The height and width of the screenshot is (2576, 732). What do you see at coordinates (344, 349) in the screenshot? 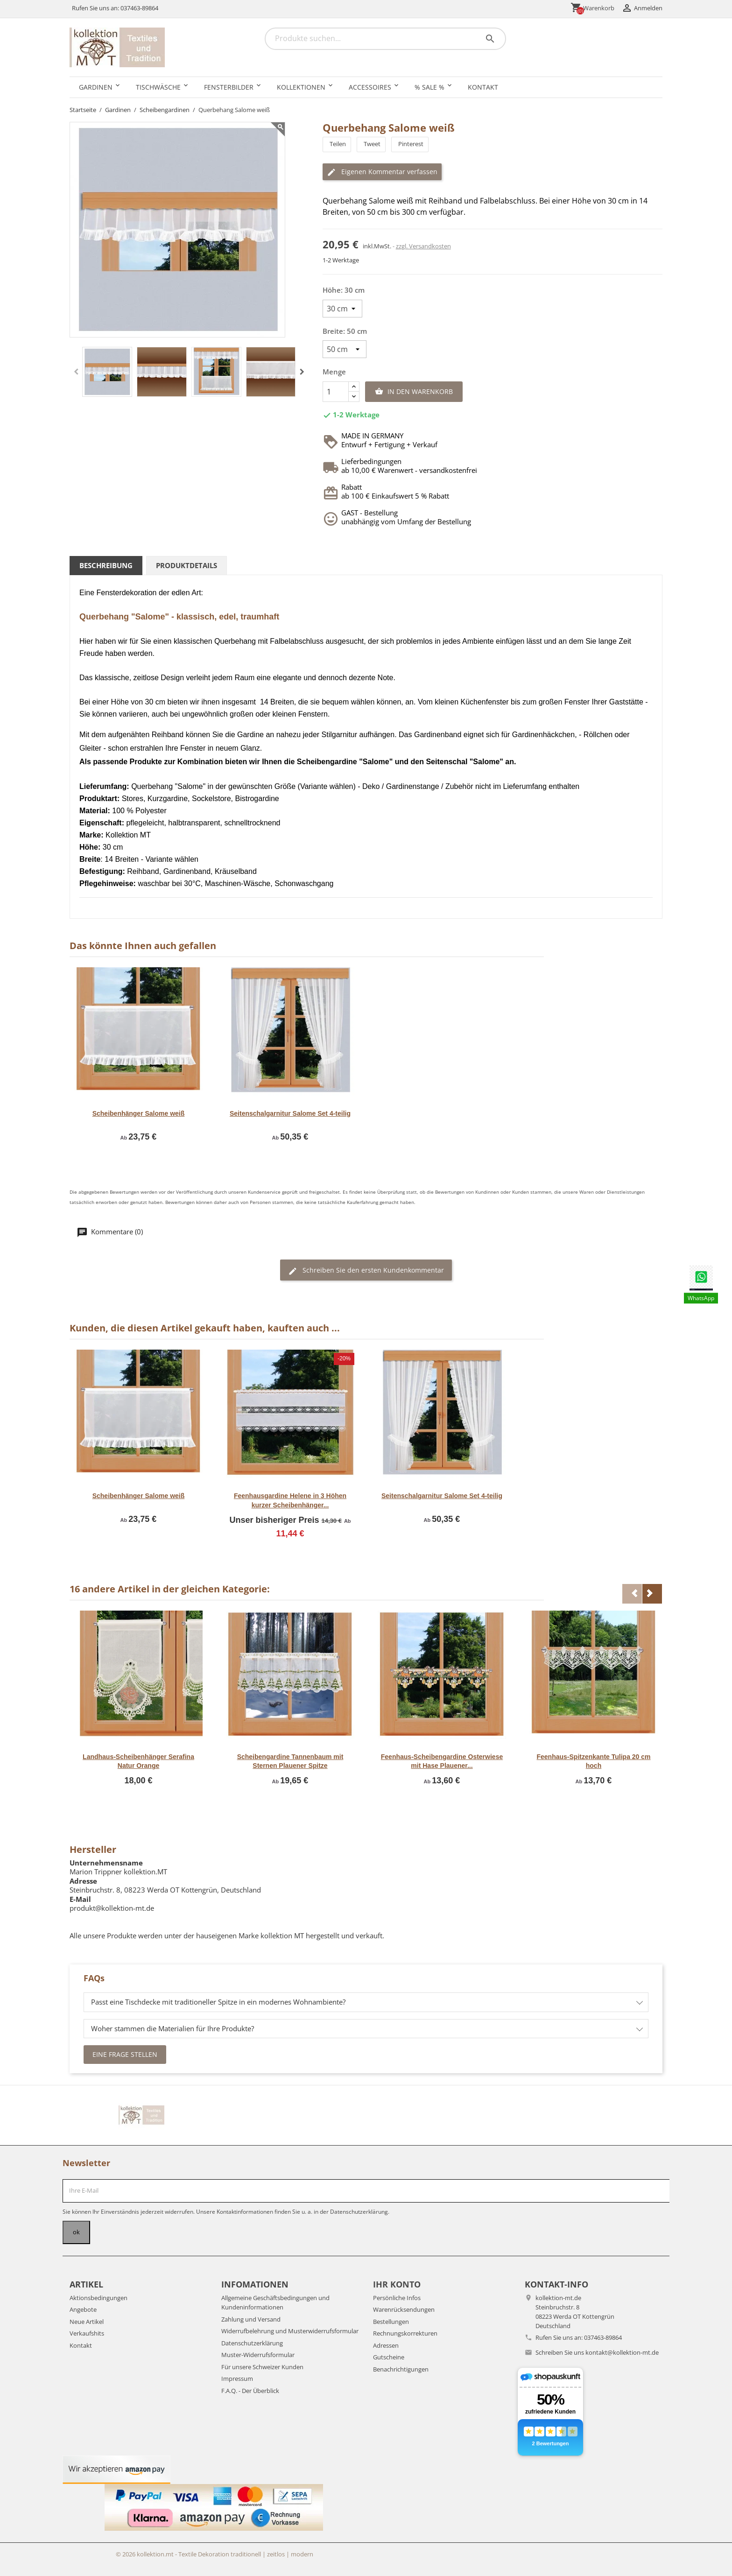
I see `[Breite]` at bounding box center [344, 349].